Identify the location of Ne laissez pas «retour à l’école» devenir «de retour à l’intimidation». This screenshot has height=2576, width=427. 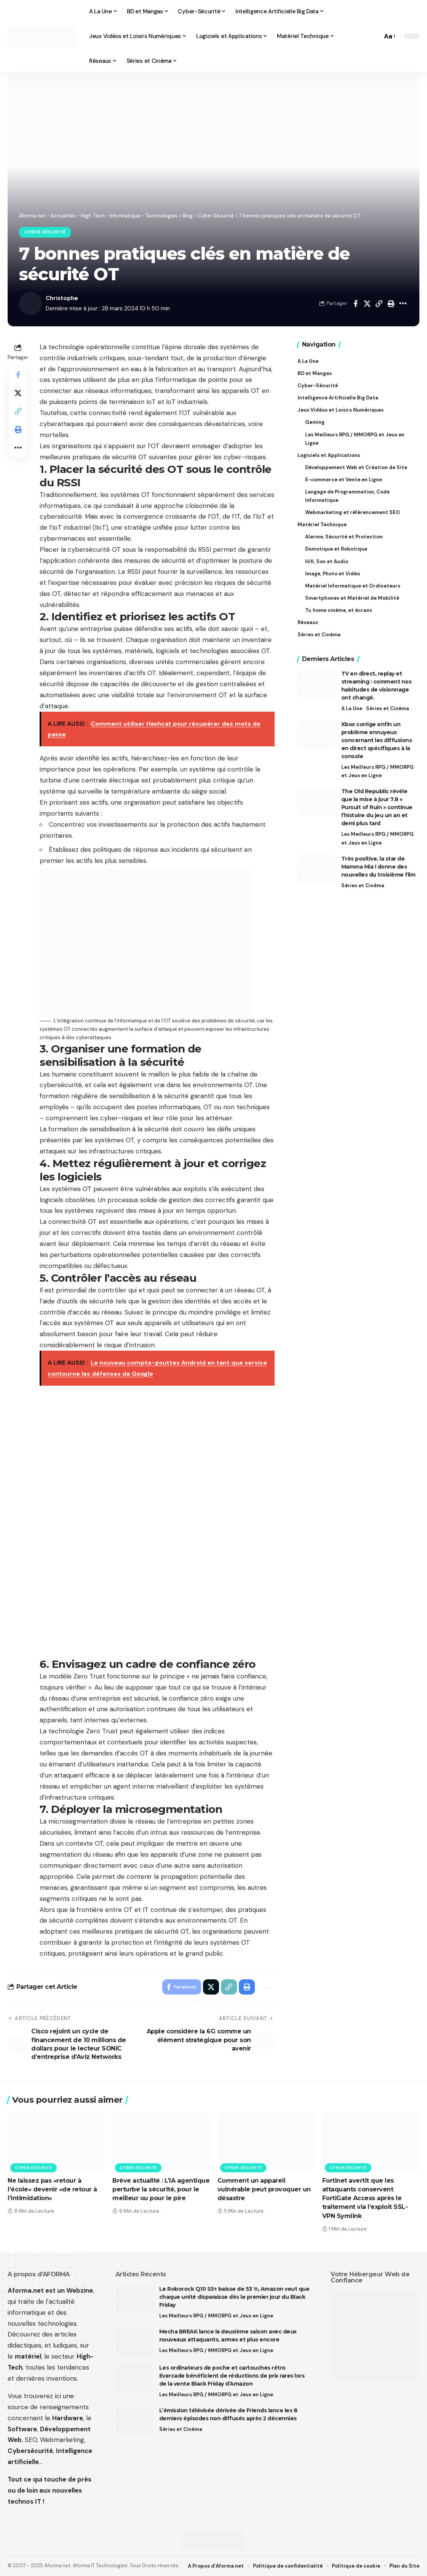
(52, 2189).